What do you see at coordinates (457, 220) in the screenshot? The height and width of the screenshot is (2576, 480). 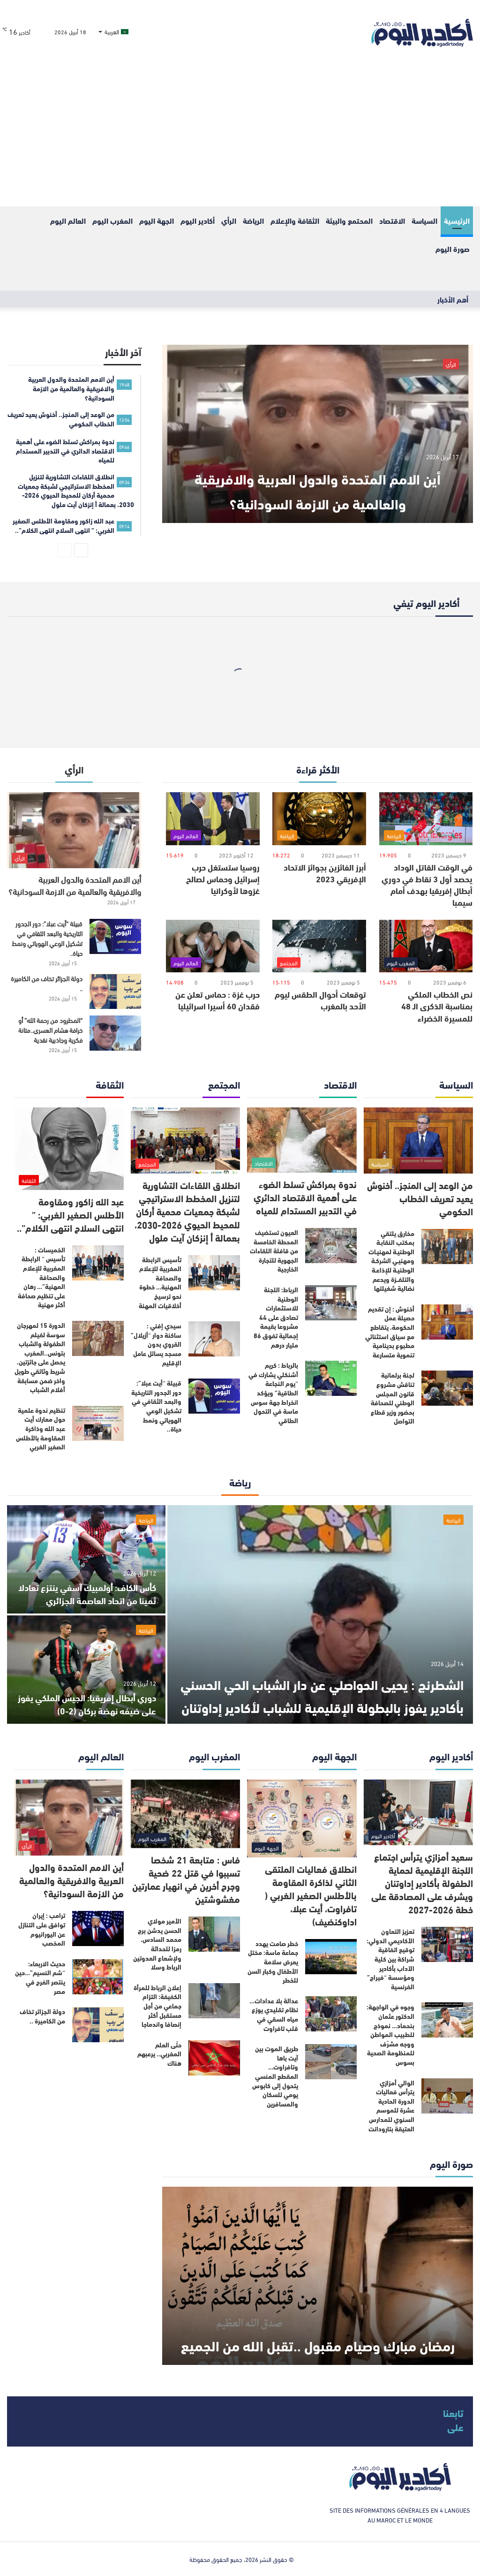 I see `الرئيسية` at bounding box center [457, 220].